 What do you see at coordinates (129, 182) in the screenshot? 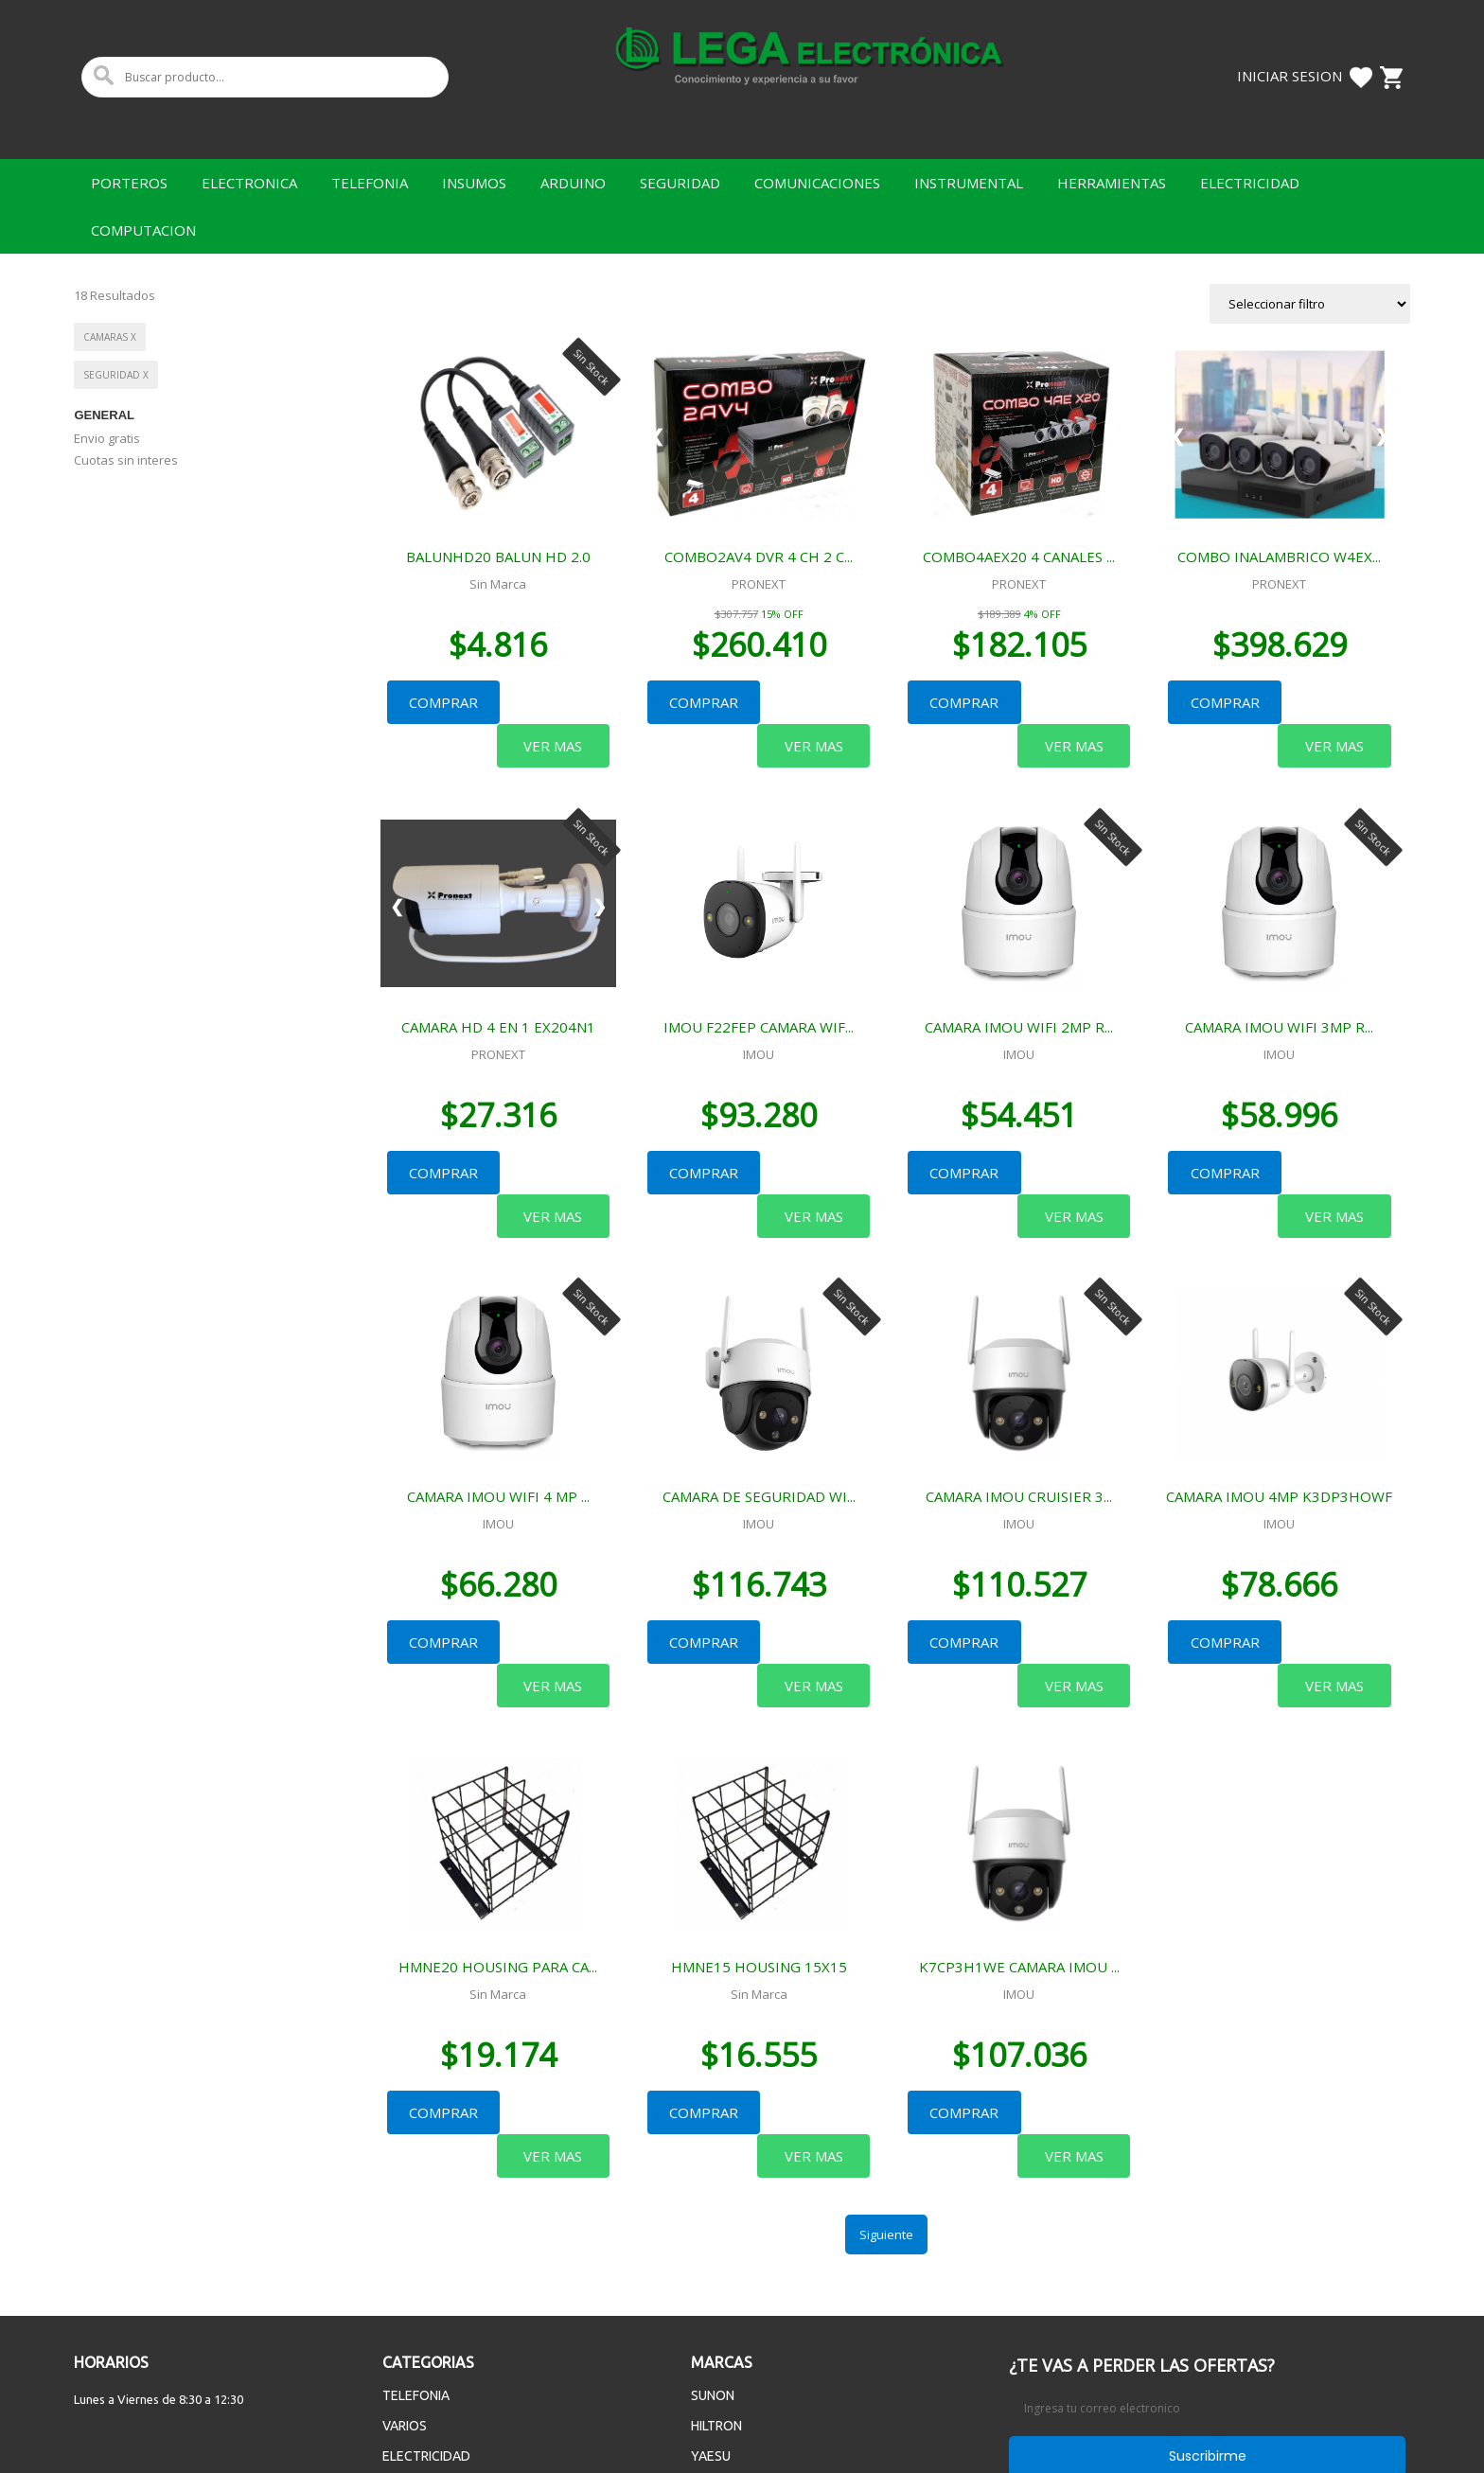
I see `PORTEROS` at bounding box center [129, 182].